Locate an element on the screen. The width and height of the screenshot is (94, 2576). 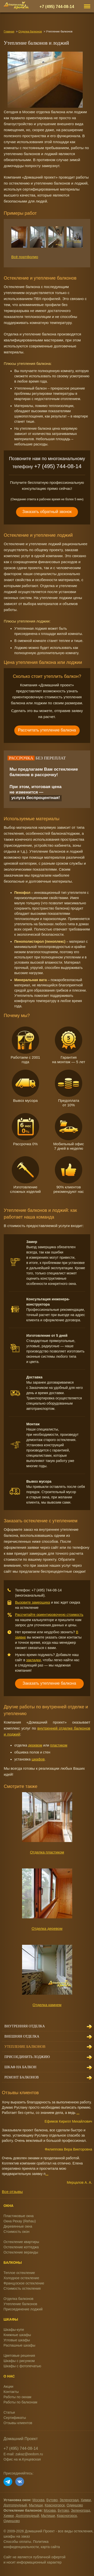
E-mail: zakaz@eedom.ru is located at coordinates (23, 2454).